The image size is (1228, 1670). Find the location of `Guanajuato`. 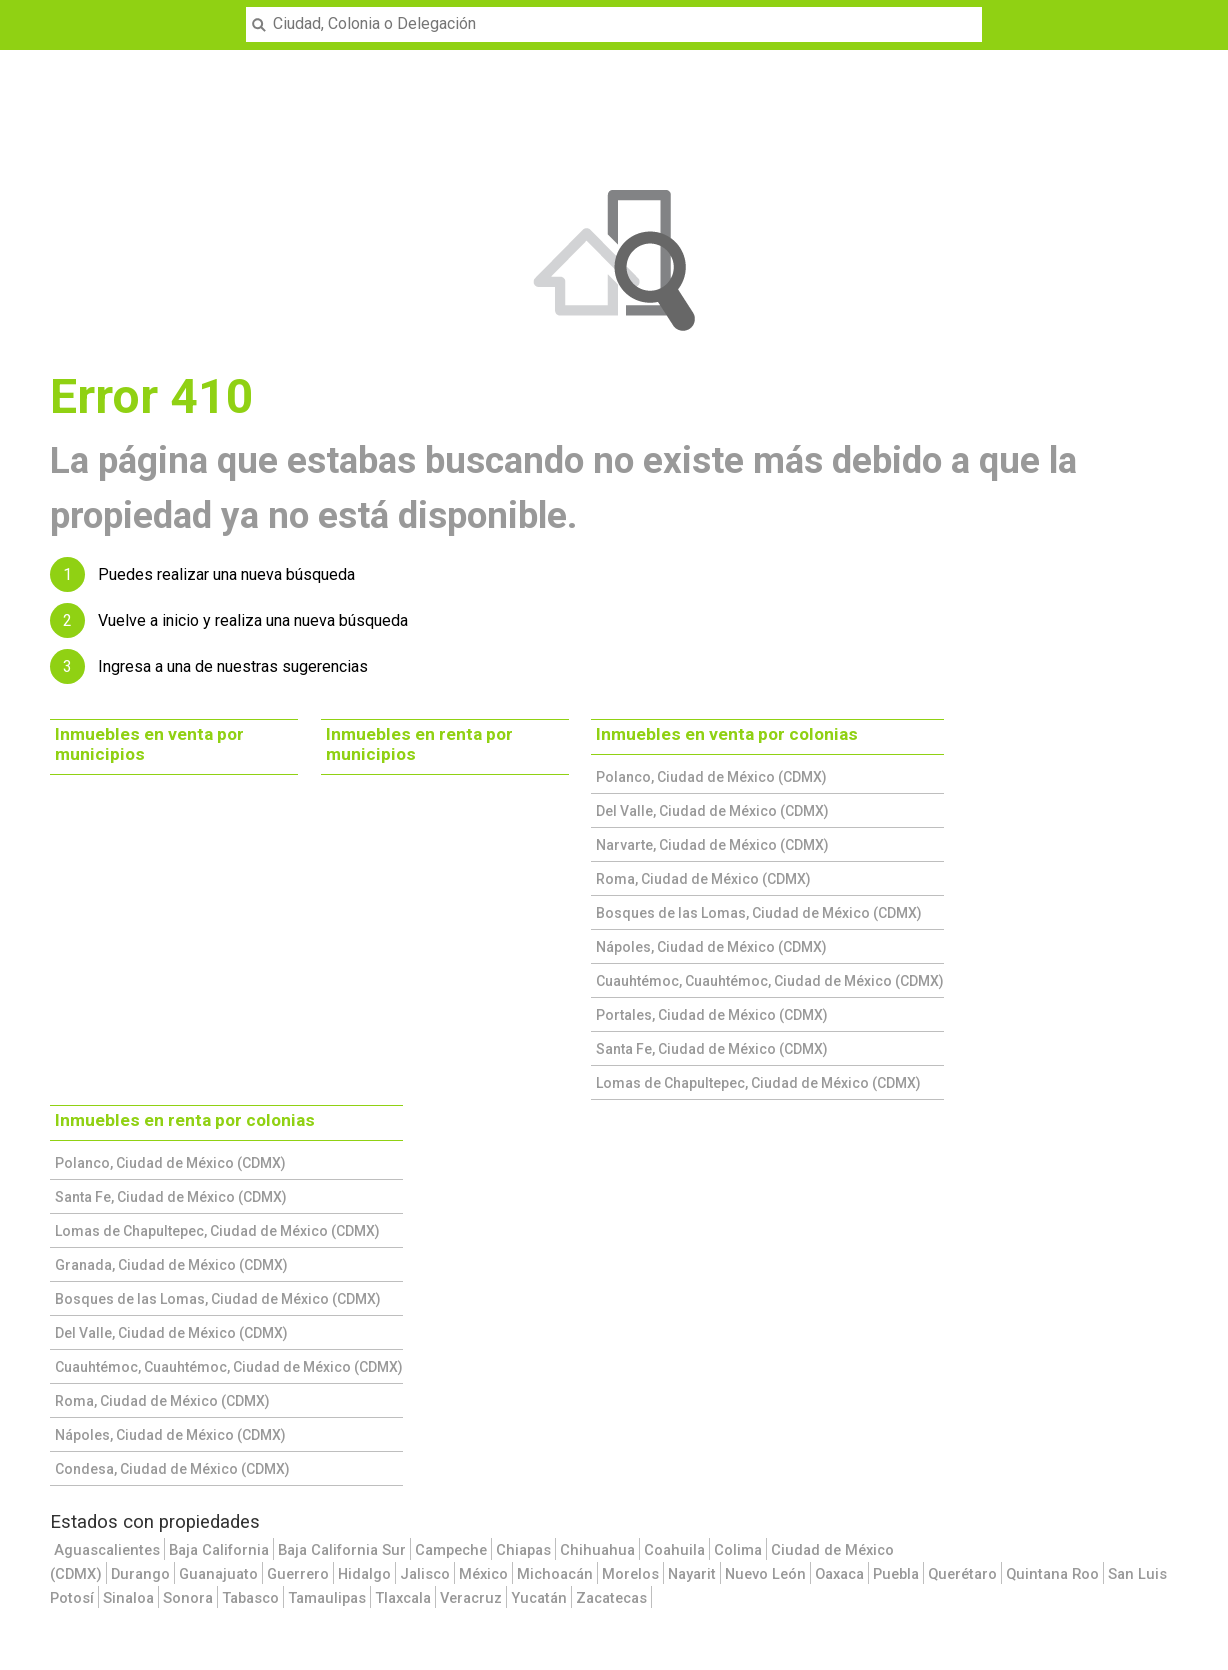

Guanajuato is located at coordinates (218, 1574).